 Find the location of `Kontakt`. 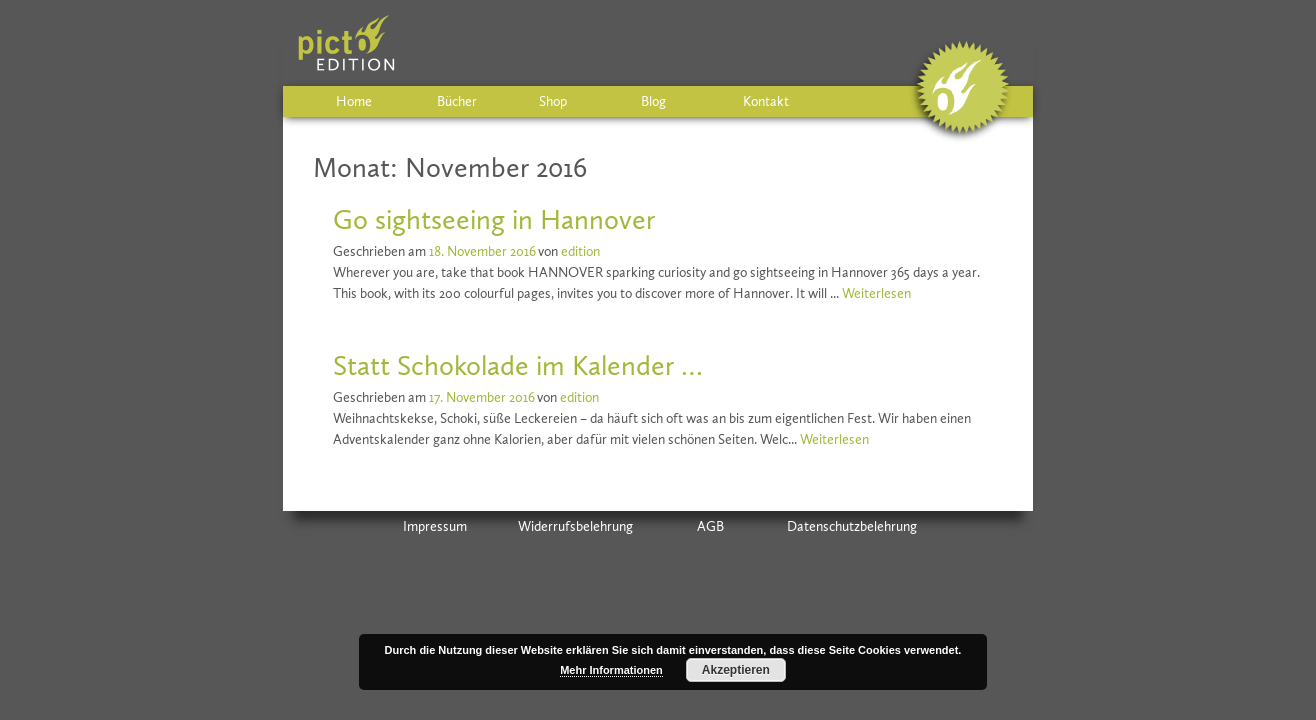

Kontakt is located at coordinates (766, 101).